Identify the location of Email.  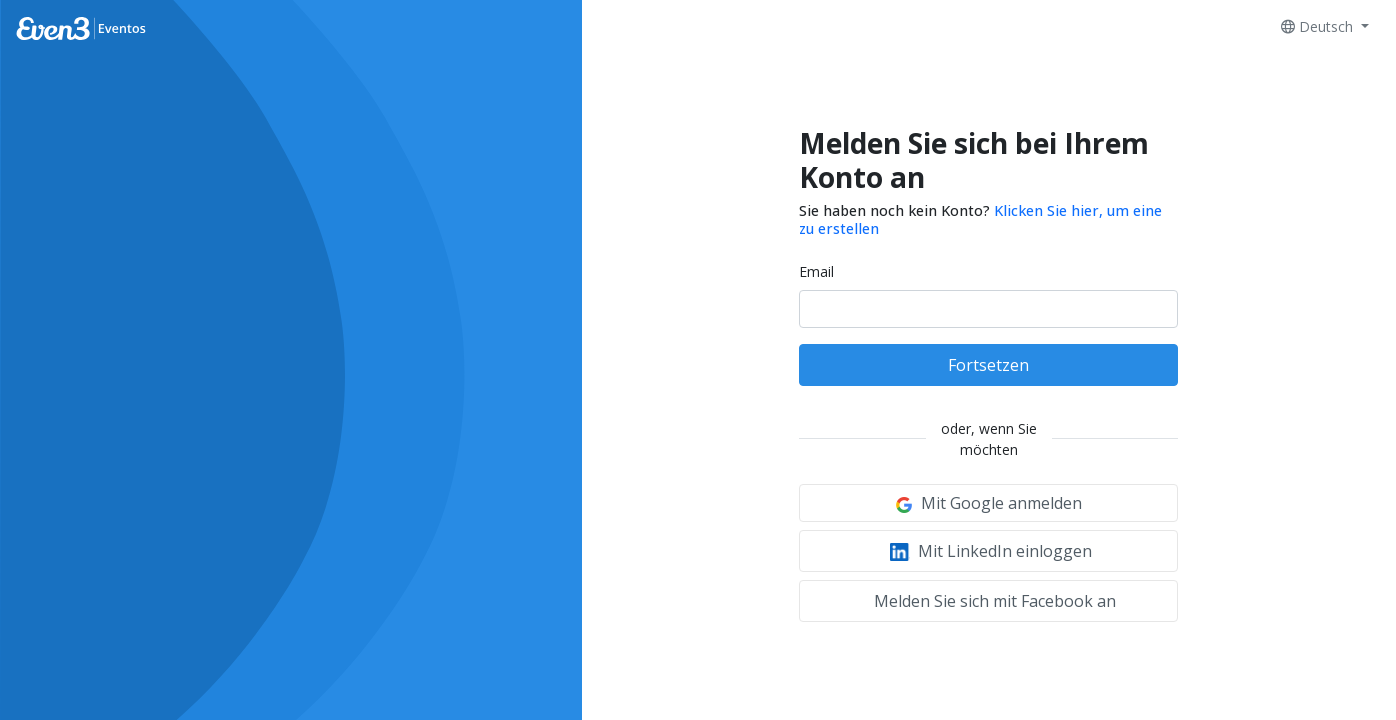
(816, 271).